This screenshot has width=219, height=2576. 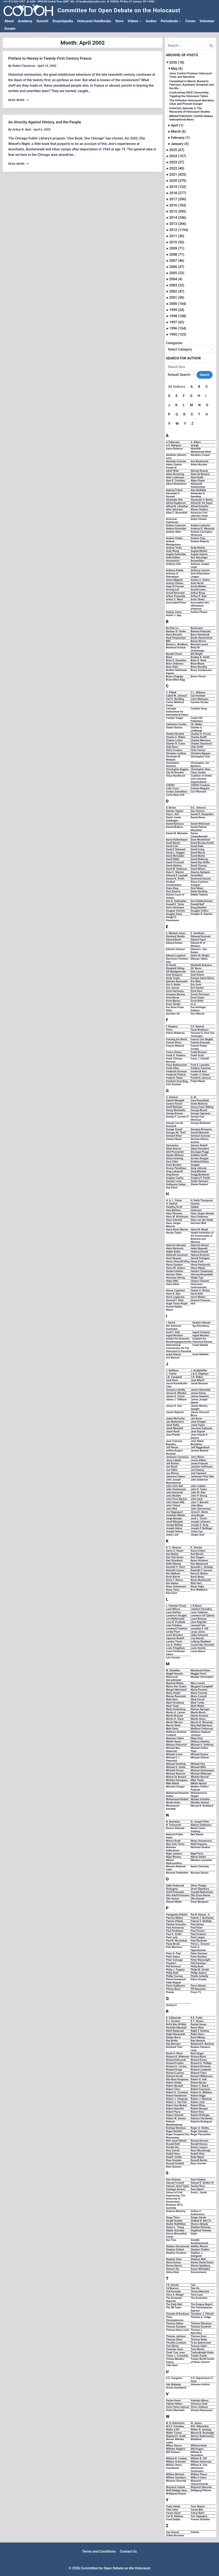 I want to click on Deborah E Lipstadt, so click(x=177, y=875).